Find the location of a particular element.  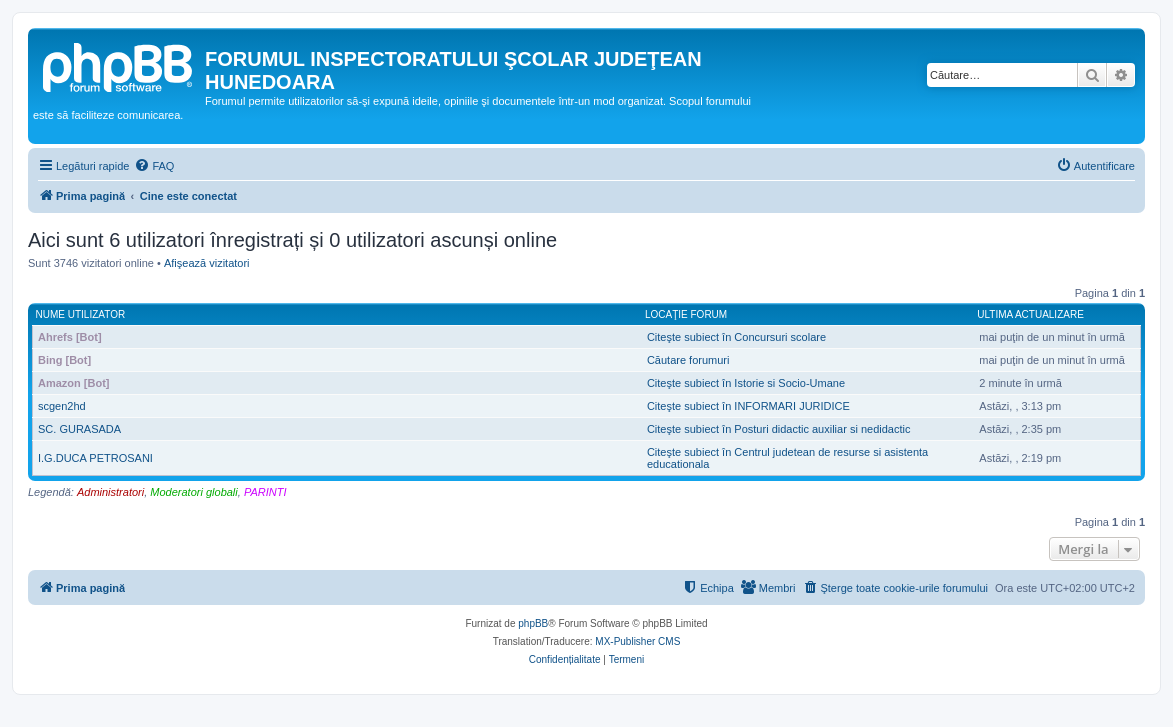

Moderatori globali is located at coordinates (193, 492).